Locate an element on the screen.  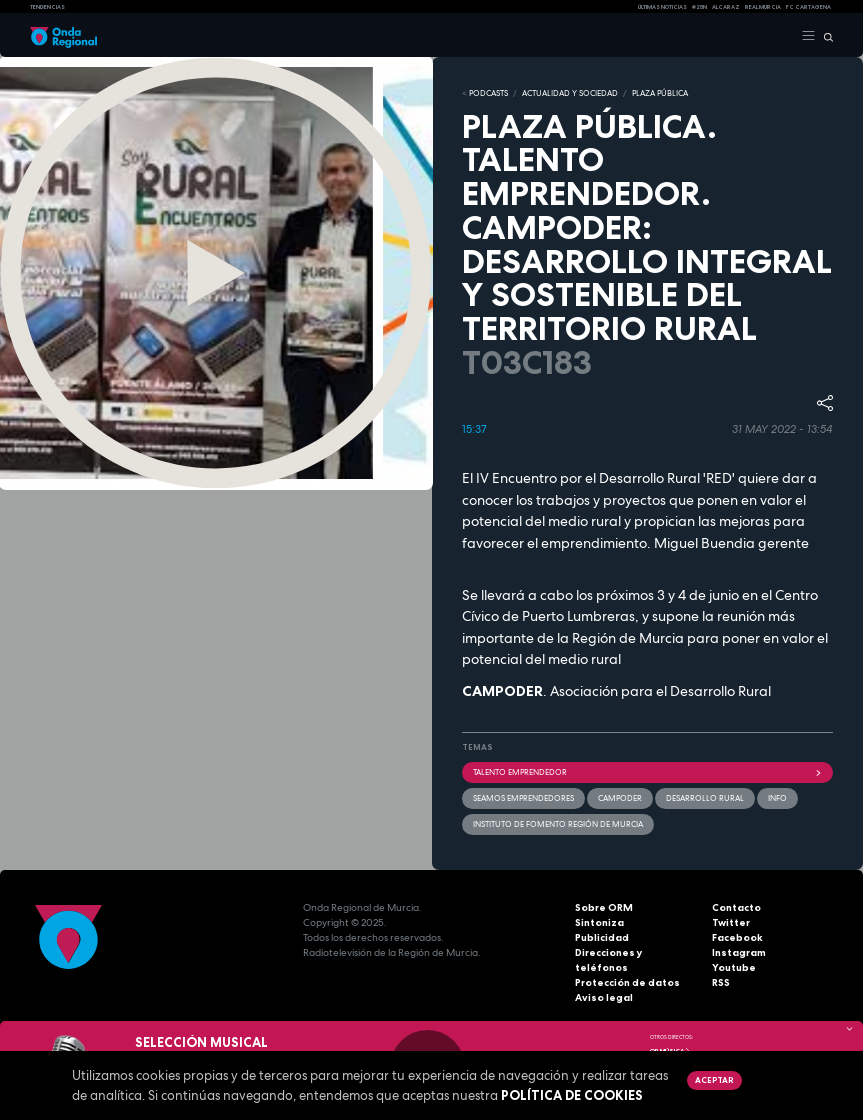
Contacto is located at coordinates (736, 907).